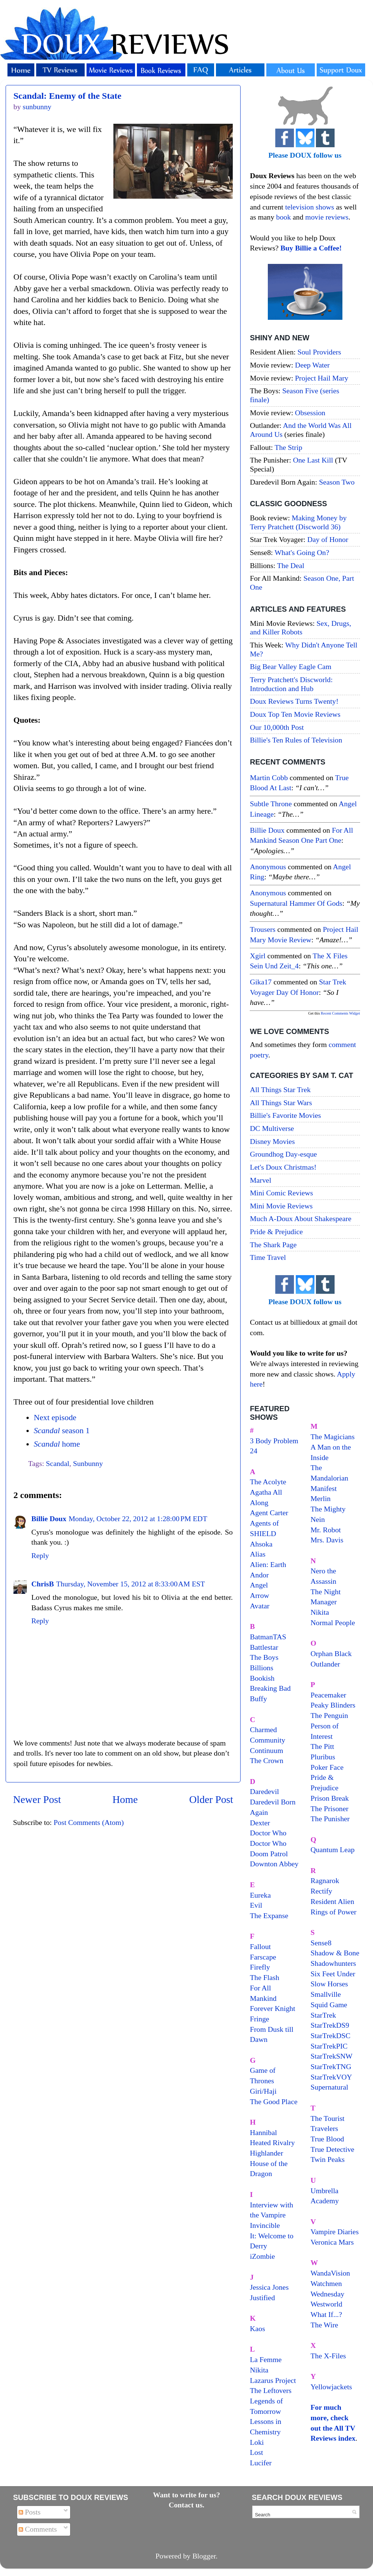  Describe the element at coordinates (260, 1180) in the screenshot. I see `Marvel` at that location.